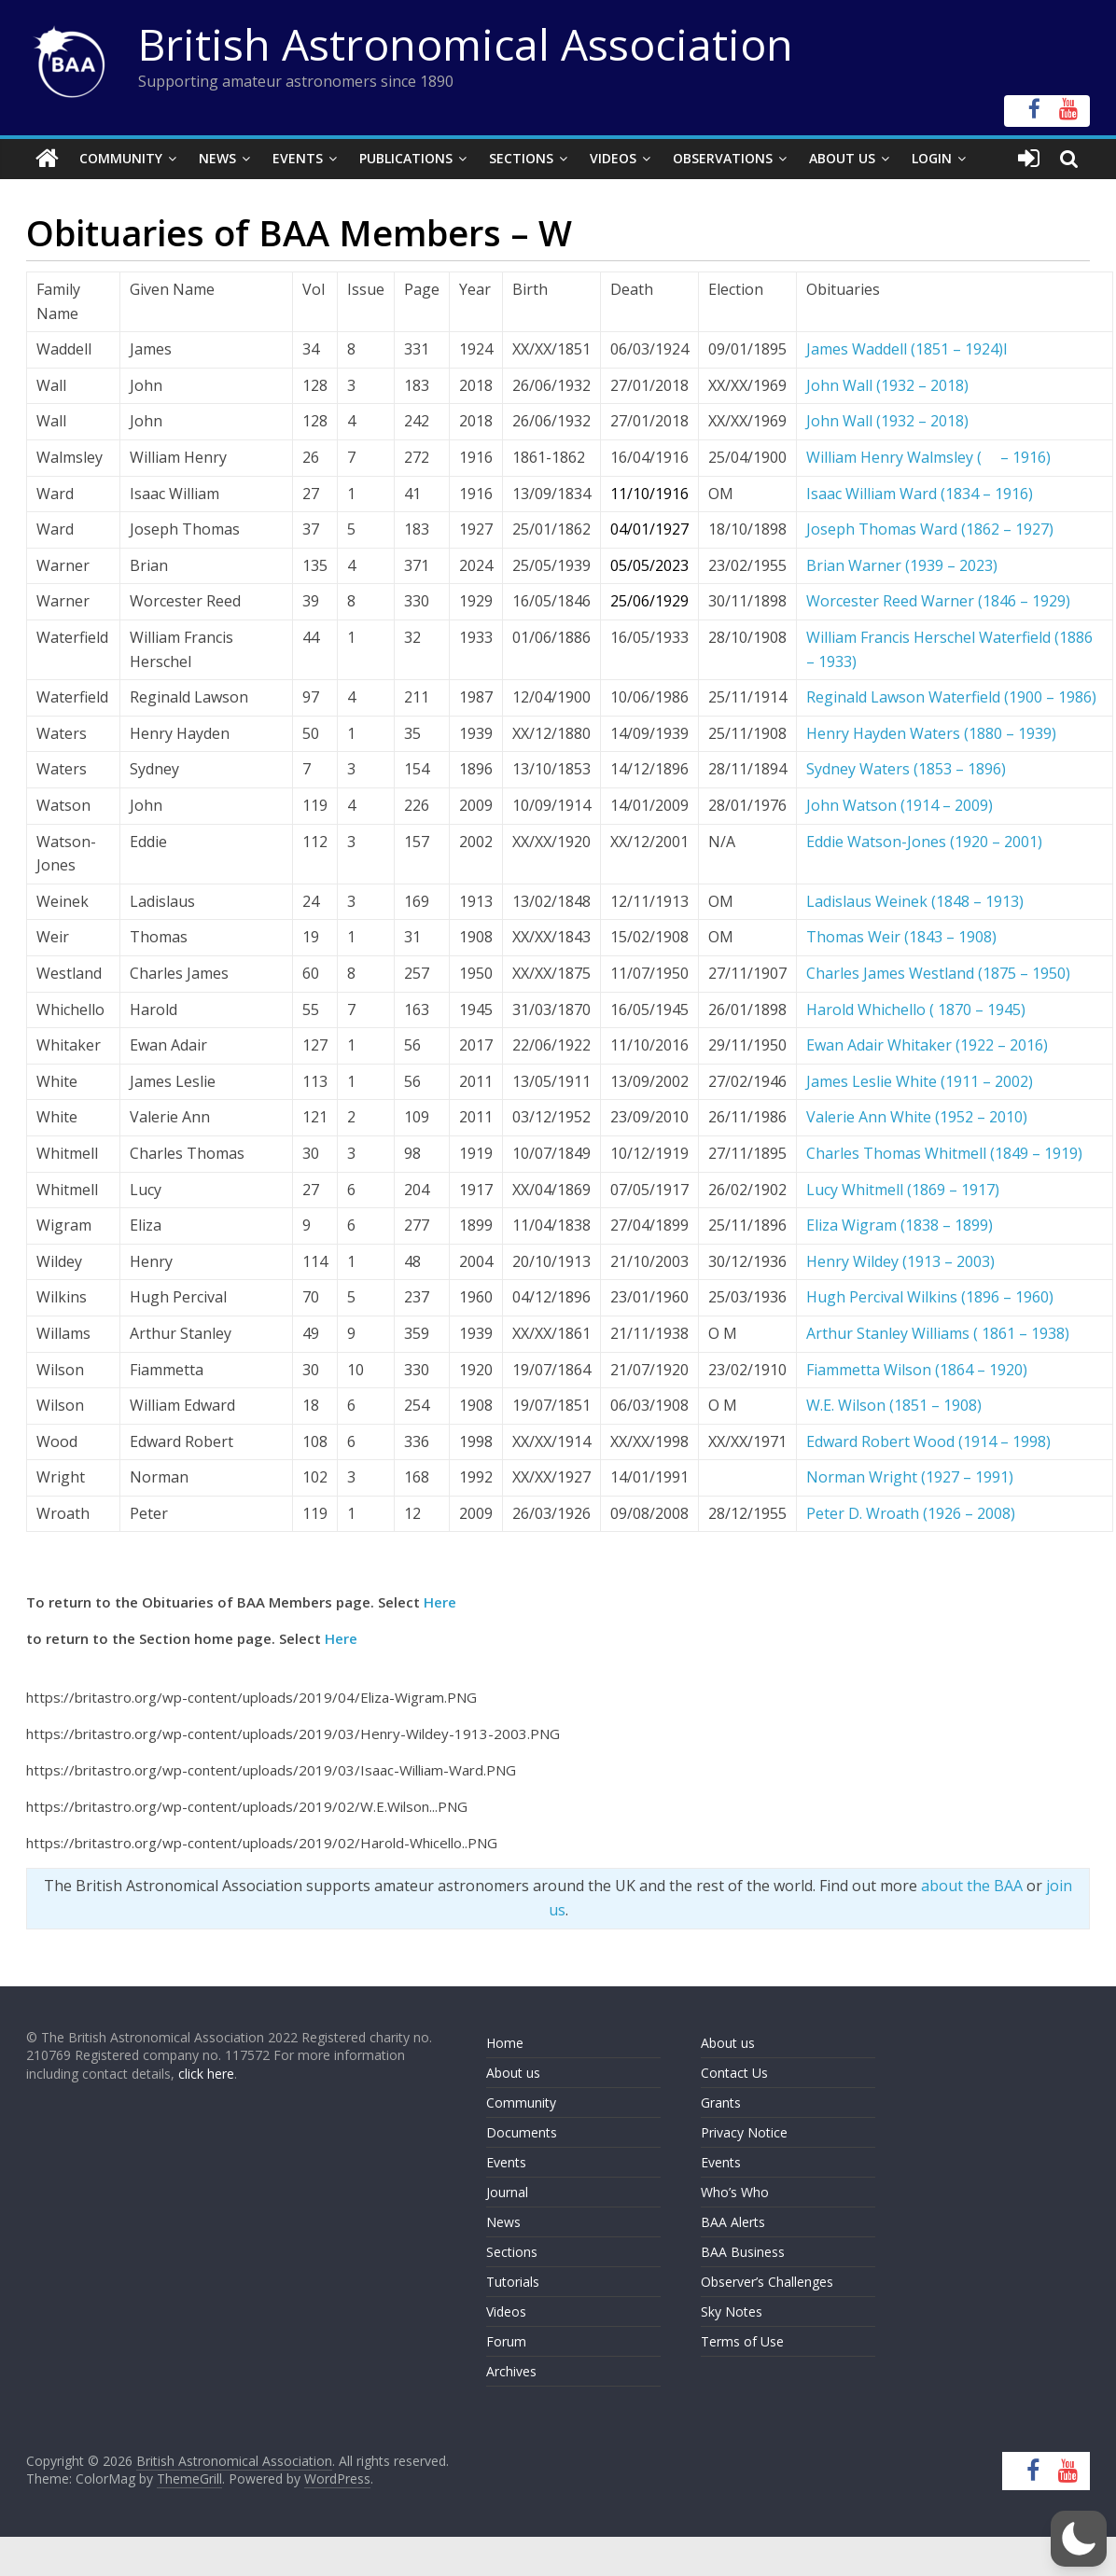  I want to click on Isaac William Ward (1834 – 1916), so click(919, 493).